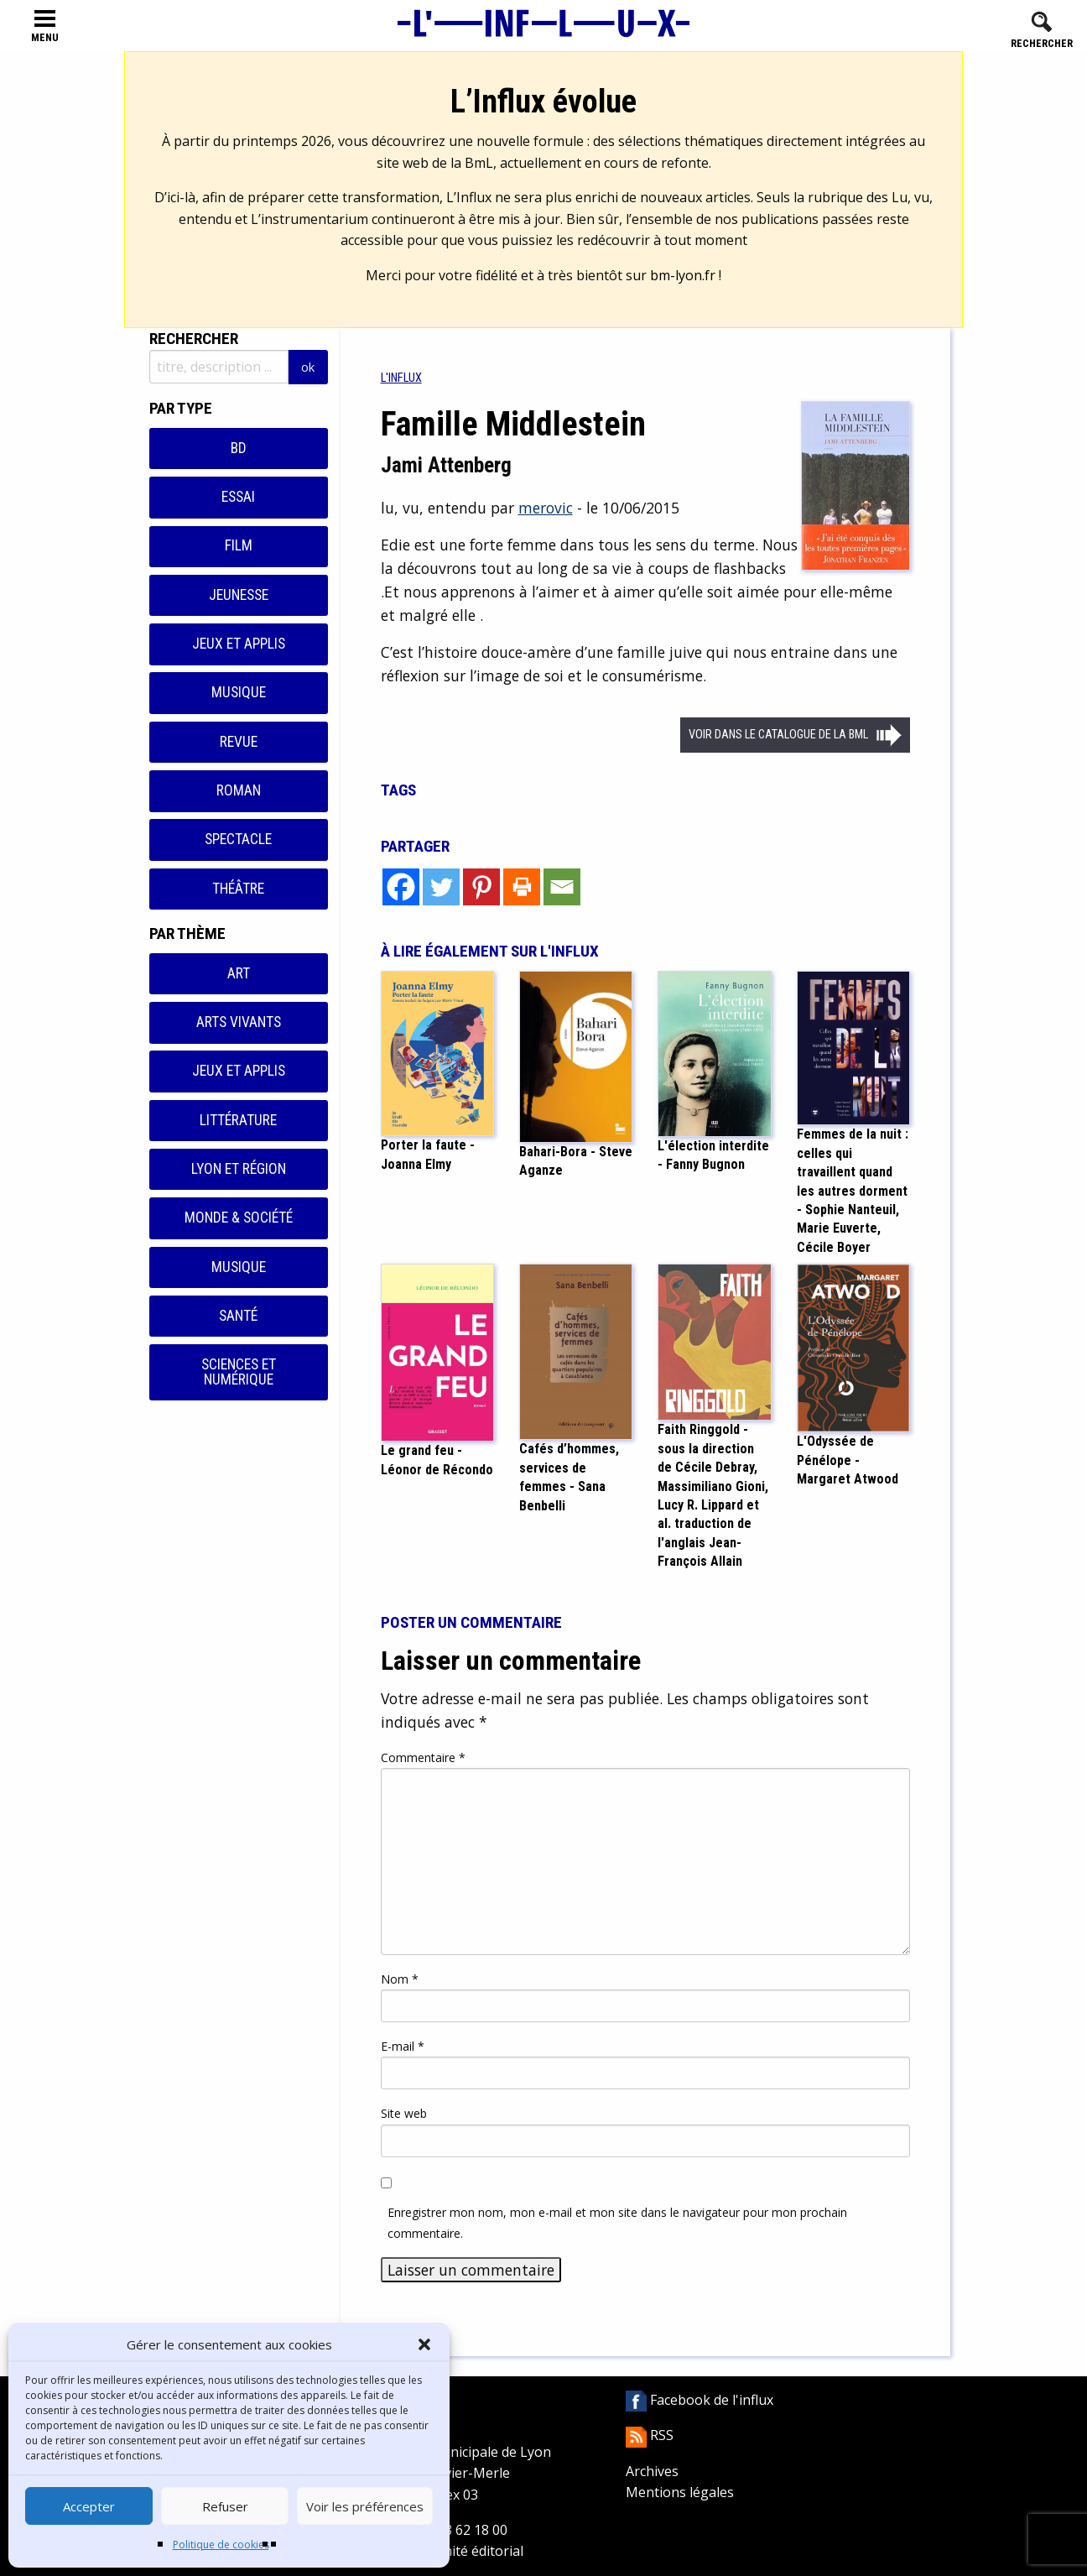 The width and height of the screenshot is (1087, 2576). What do you see at coordinates (238, 741) in the screenshot?
I see `Revue` at bounding box center [238, 741].